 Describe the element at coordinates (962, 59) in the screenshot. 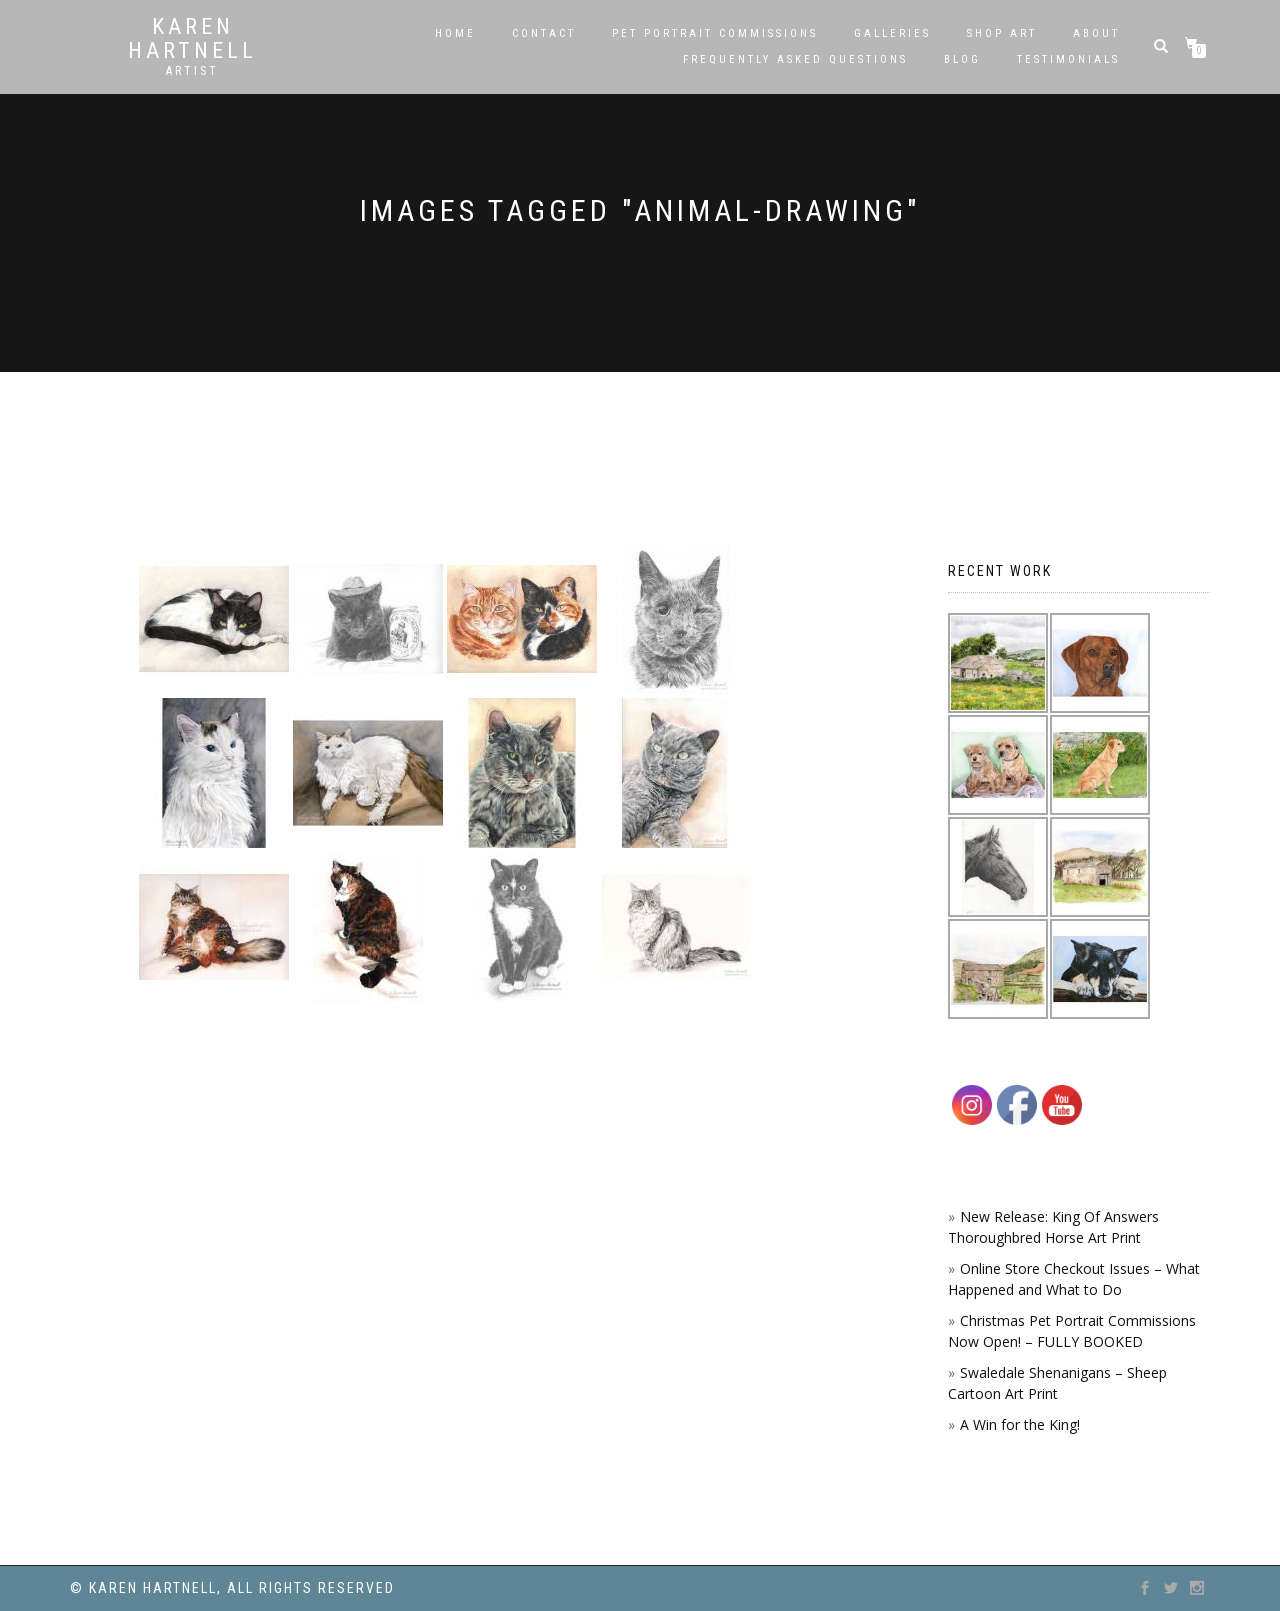

I see `Blog` at that location.